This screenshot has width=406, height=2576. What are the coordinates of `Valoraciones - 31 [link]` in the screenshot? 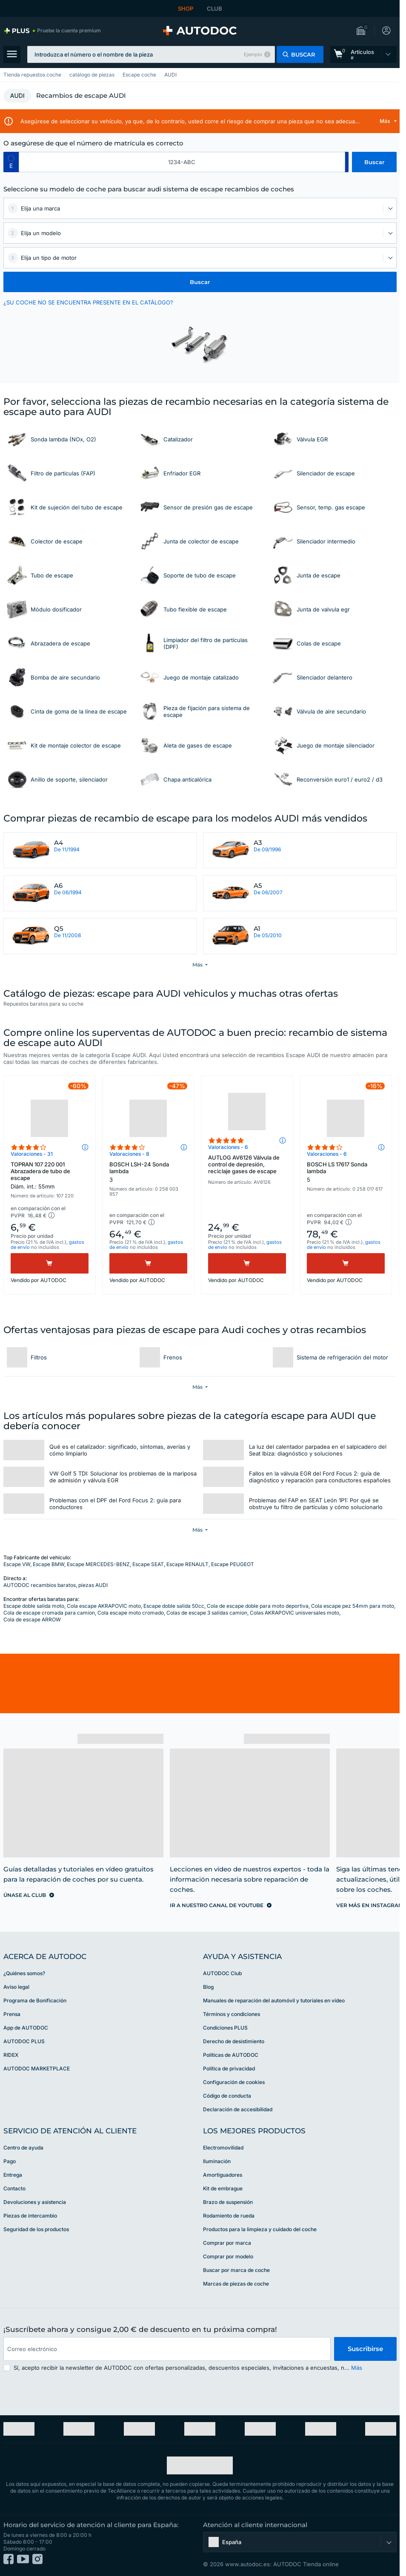 It's located at (32, 1154).